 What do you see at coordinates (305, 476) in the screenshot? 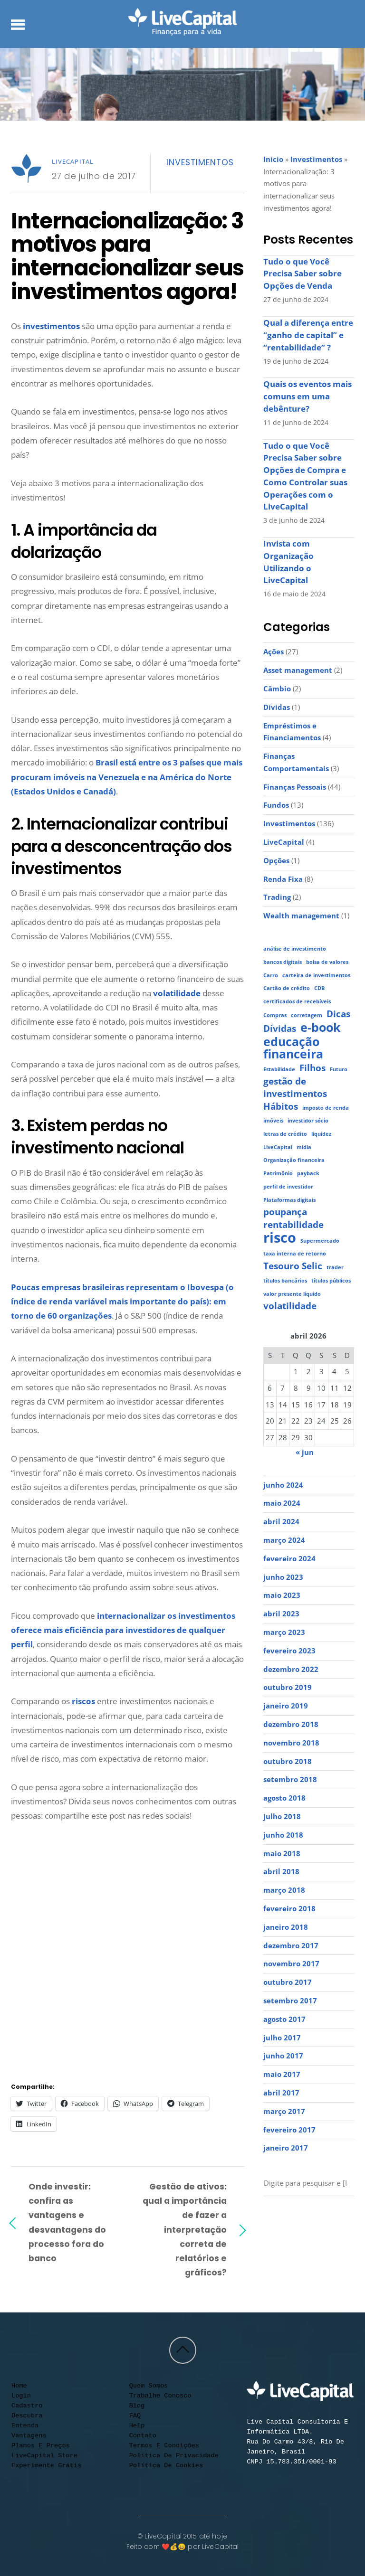
I see `Tudo o que Você Precisa Saber sobre Opções de Compra e Como Controlar suas Operações com o LiveCapital` at bounding box center [305, 476].